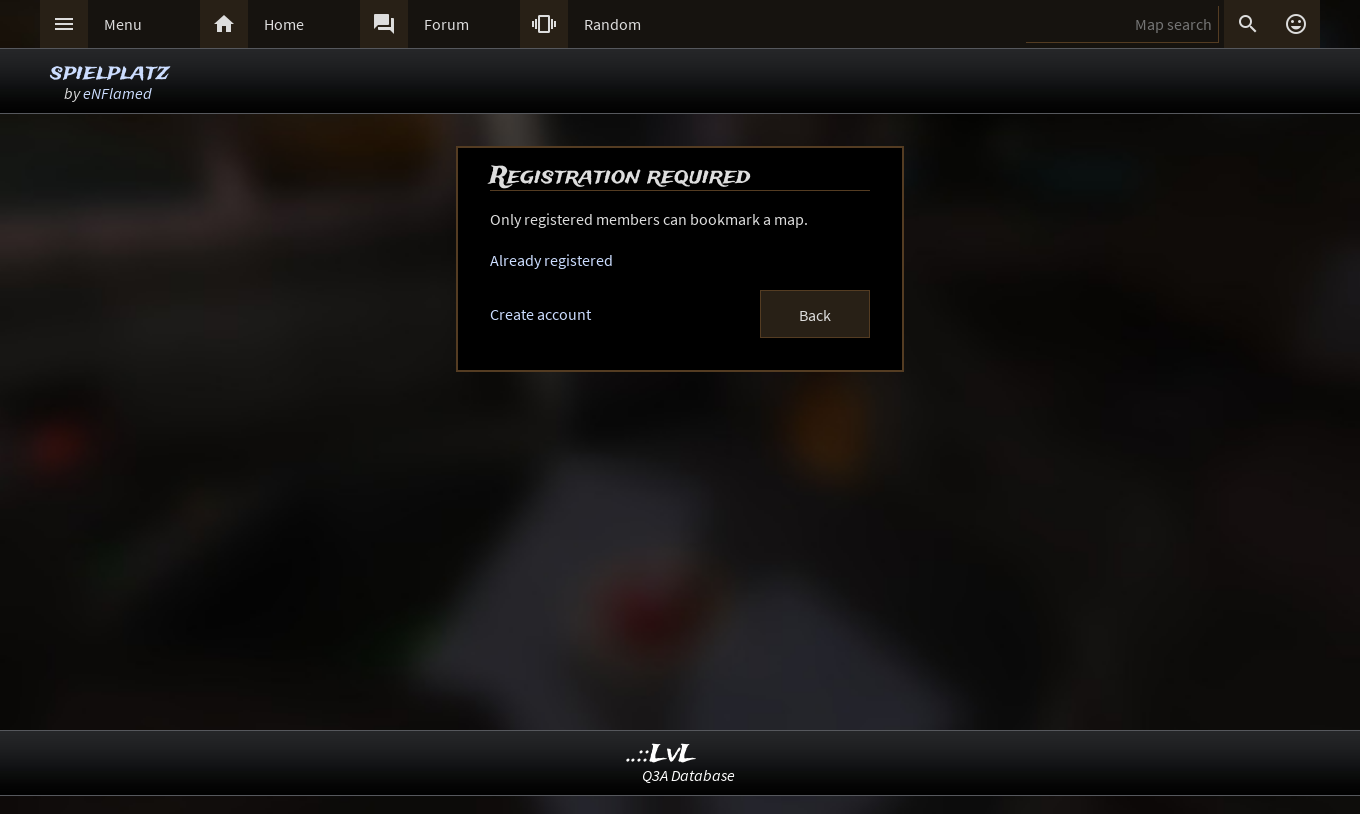  Describe the element at coordinates (123, 24) in the screenshot. I see `Menu` at that location.